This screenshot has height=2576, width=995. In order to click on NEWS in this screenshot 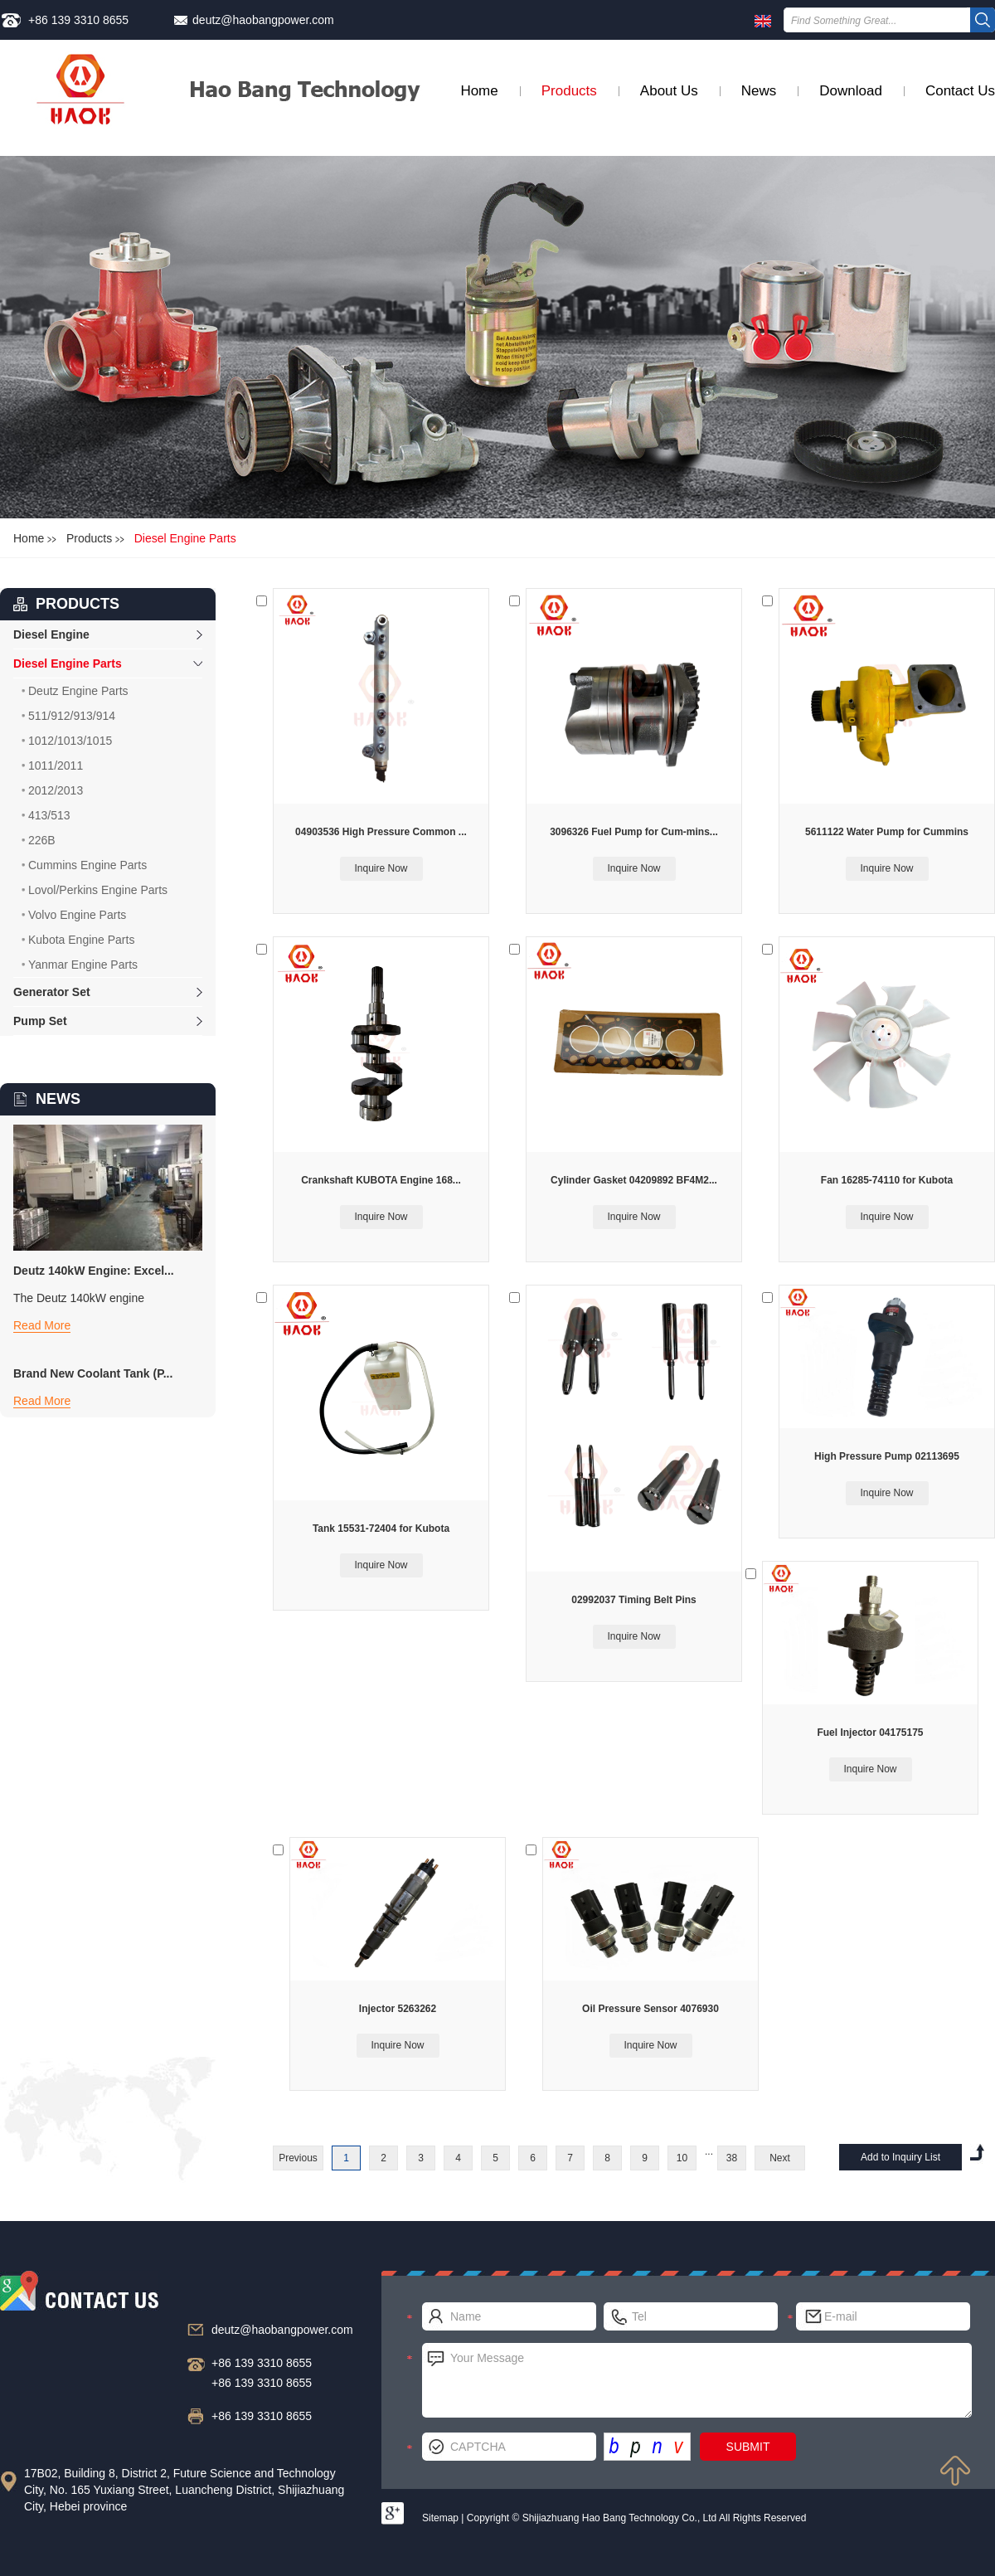, I will do `click(58, 1099)`.